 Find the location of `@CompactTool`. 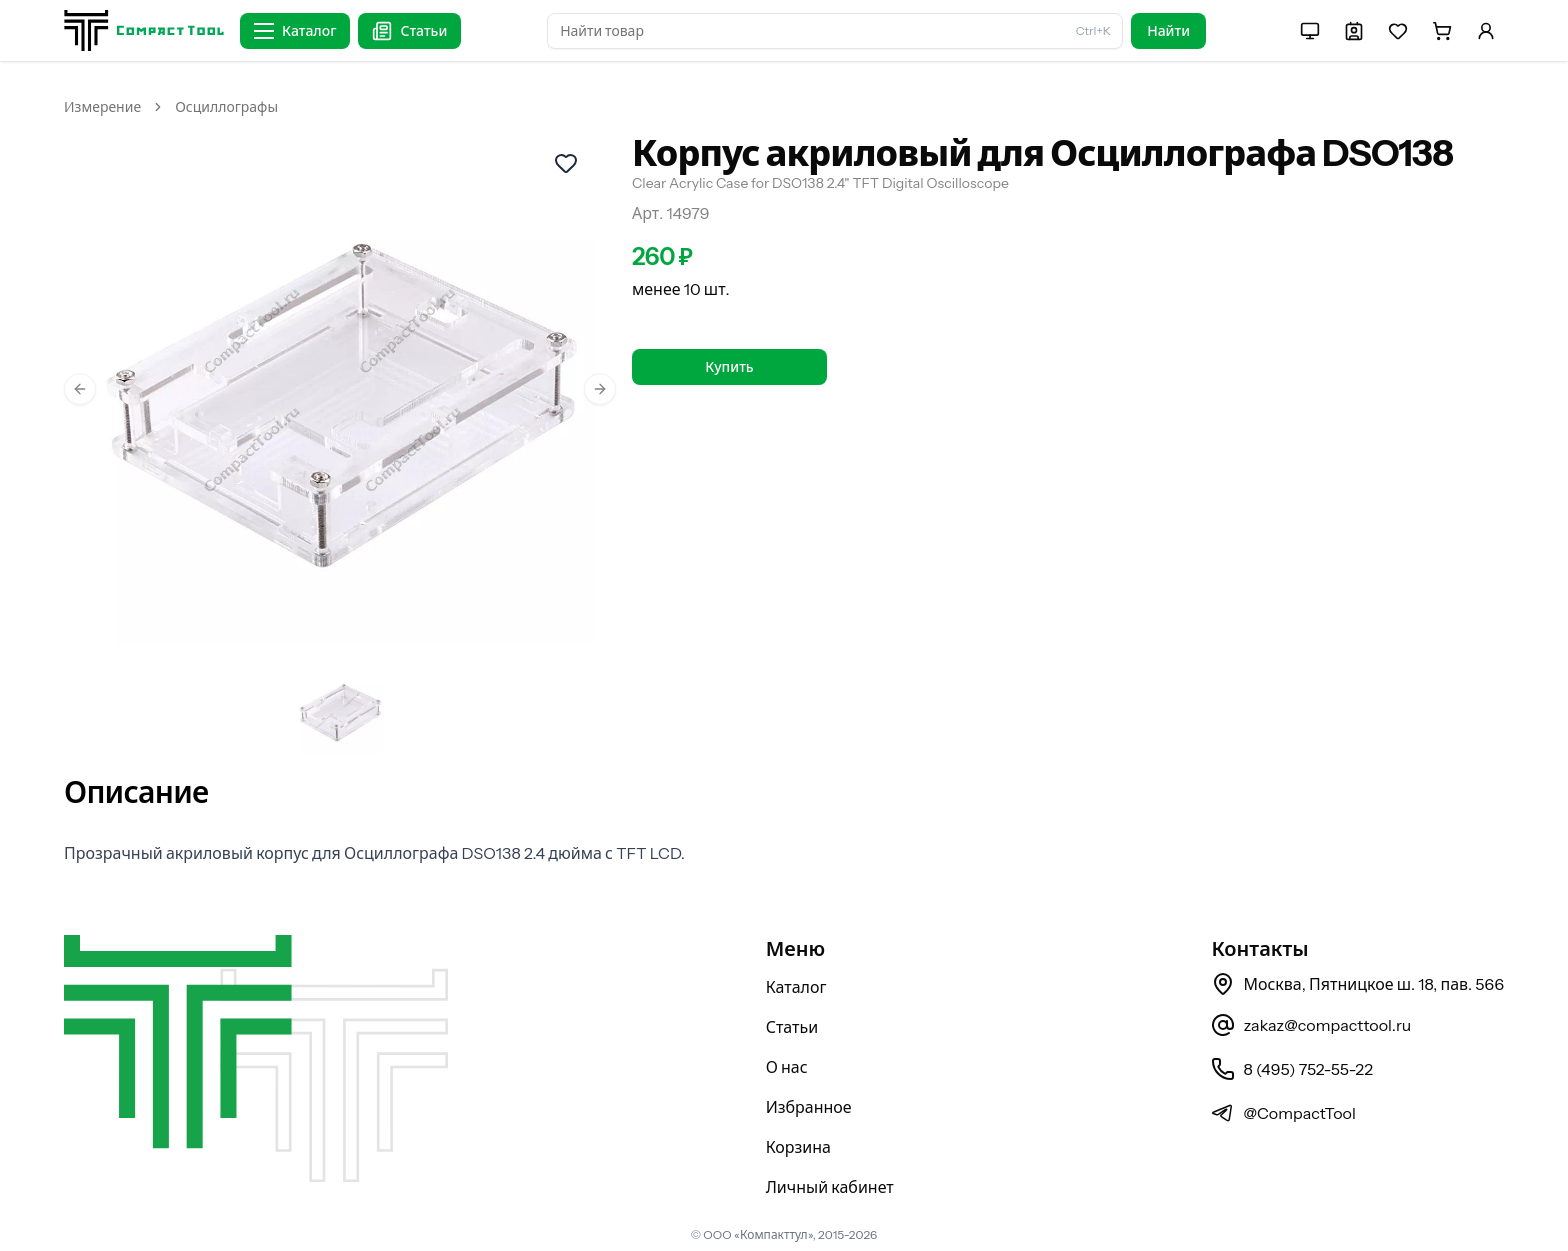

@CompactTool is located at coordinates (1283, 1113).